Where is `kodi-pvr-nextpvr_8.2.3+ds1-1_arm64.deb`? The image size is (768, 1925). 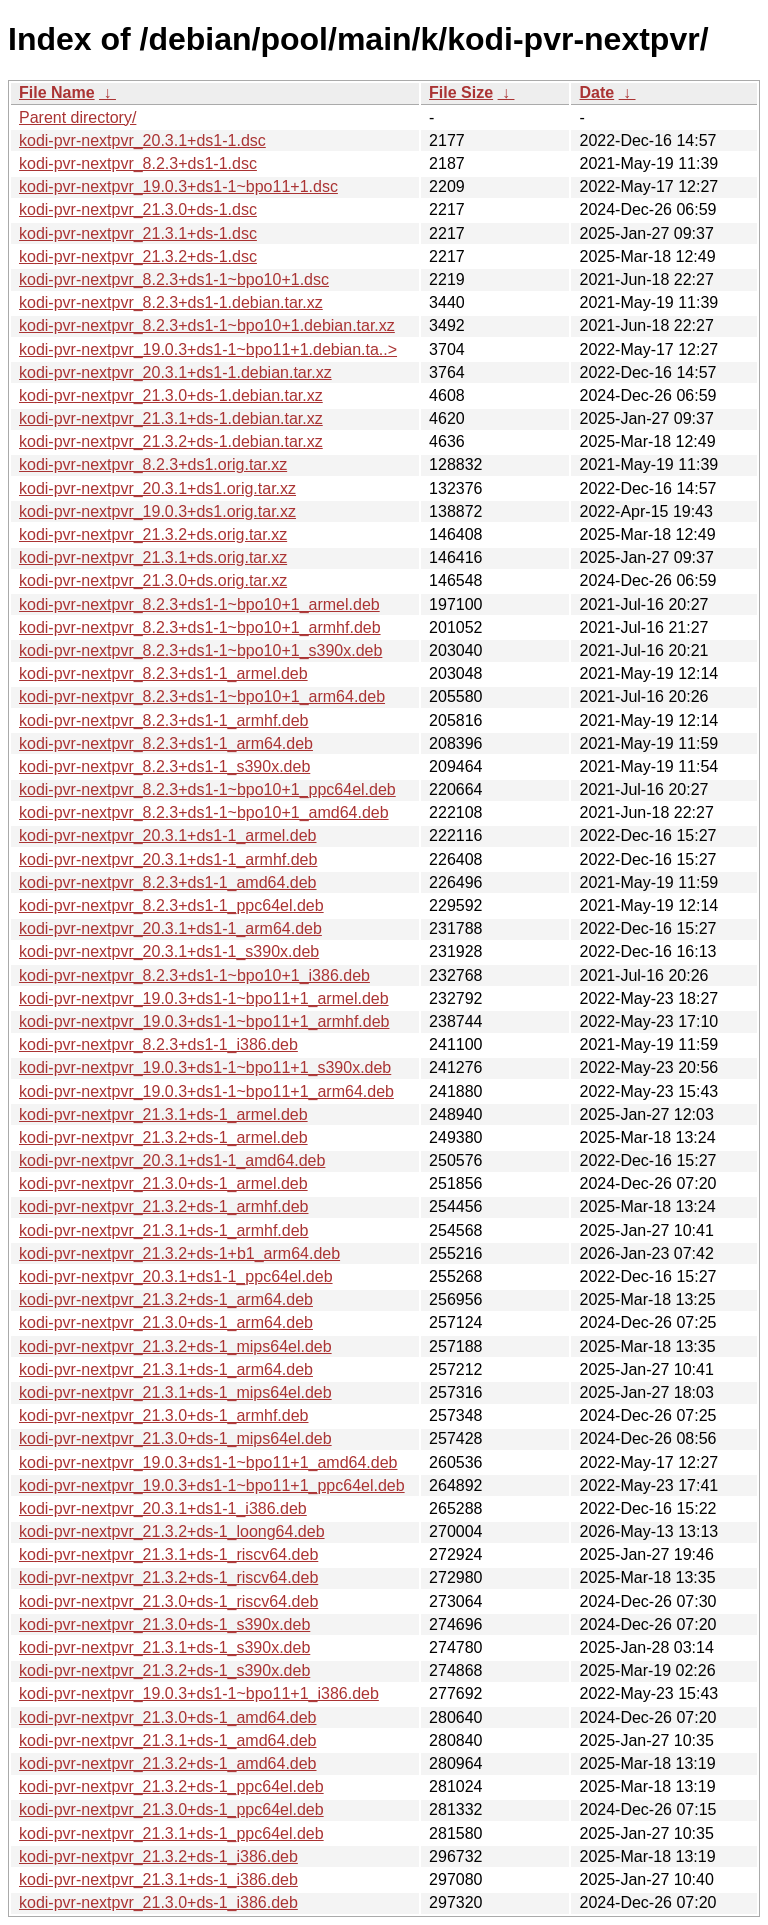
kodi-pvr-nextpvr_8.2.3+ds1-1_arm64.deb is located at coordinates (166, 743).